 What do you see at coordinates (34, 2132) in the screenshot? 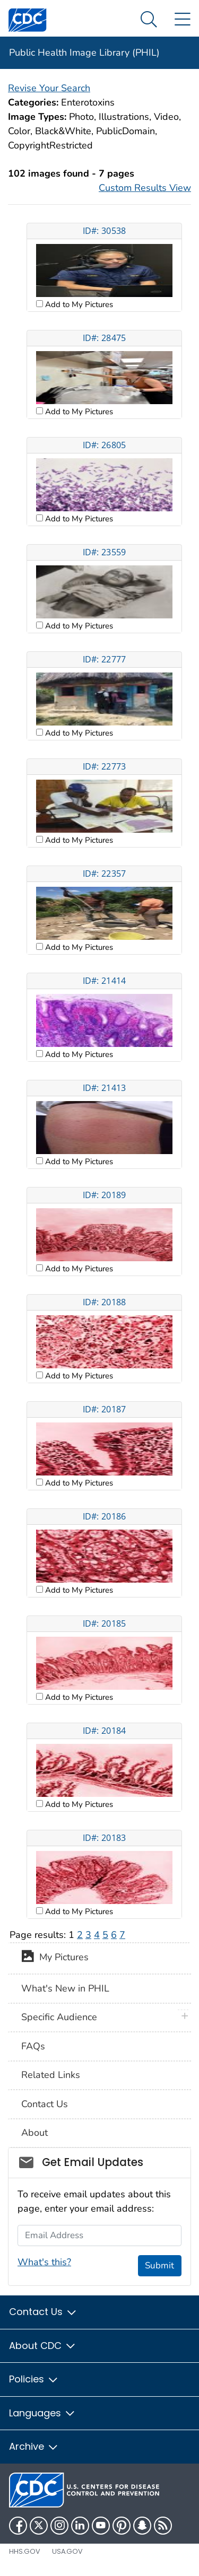
I see `About` at bounding box center [34, 2132].